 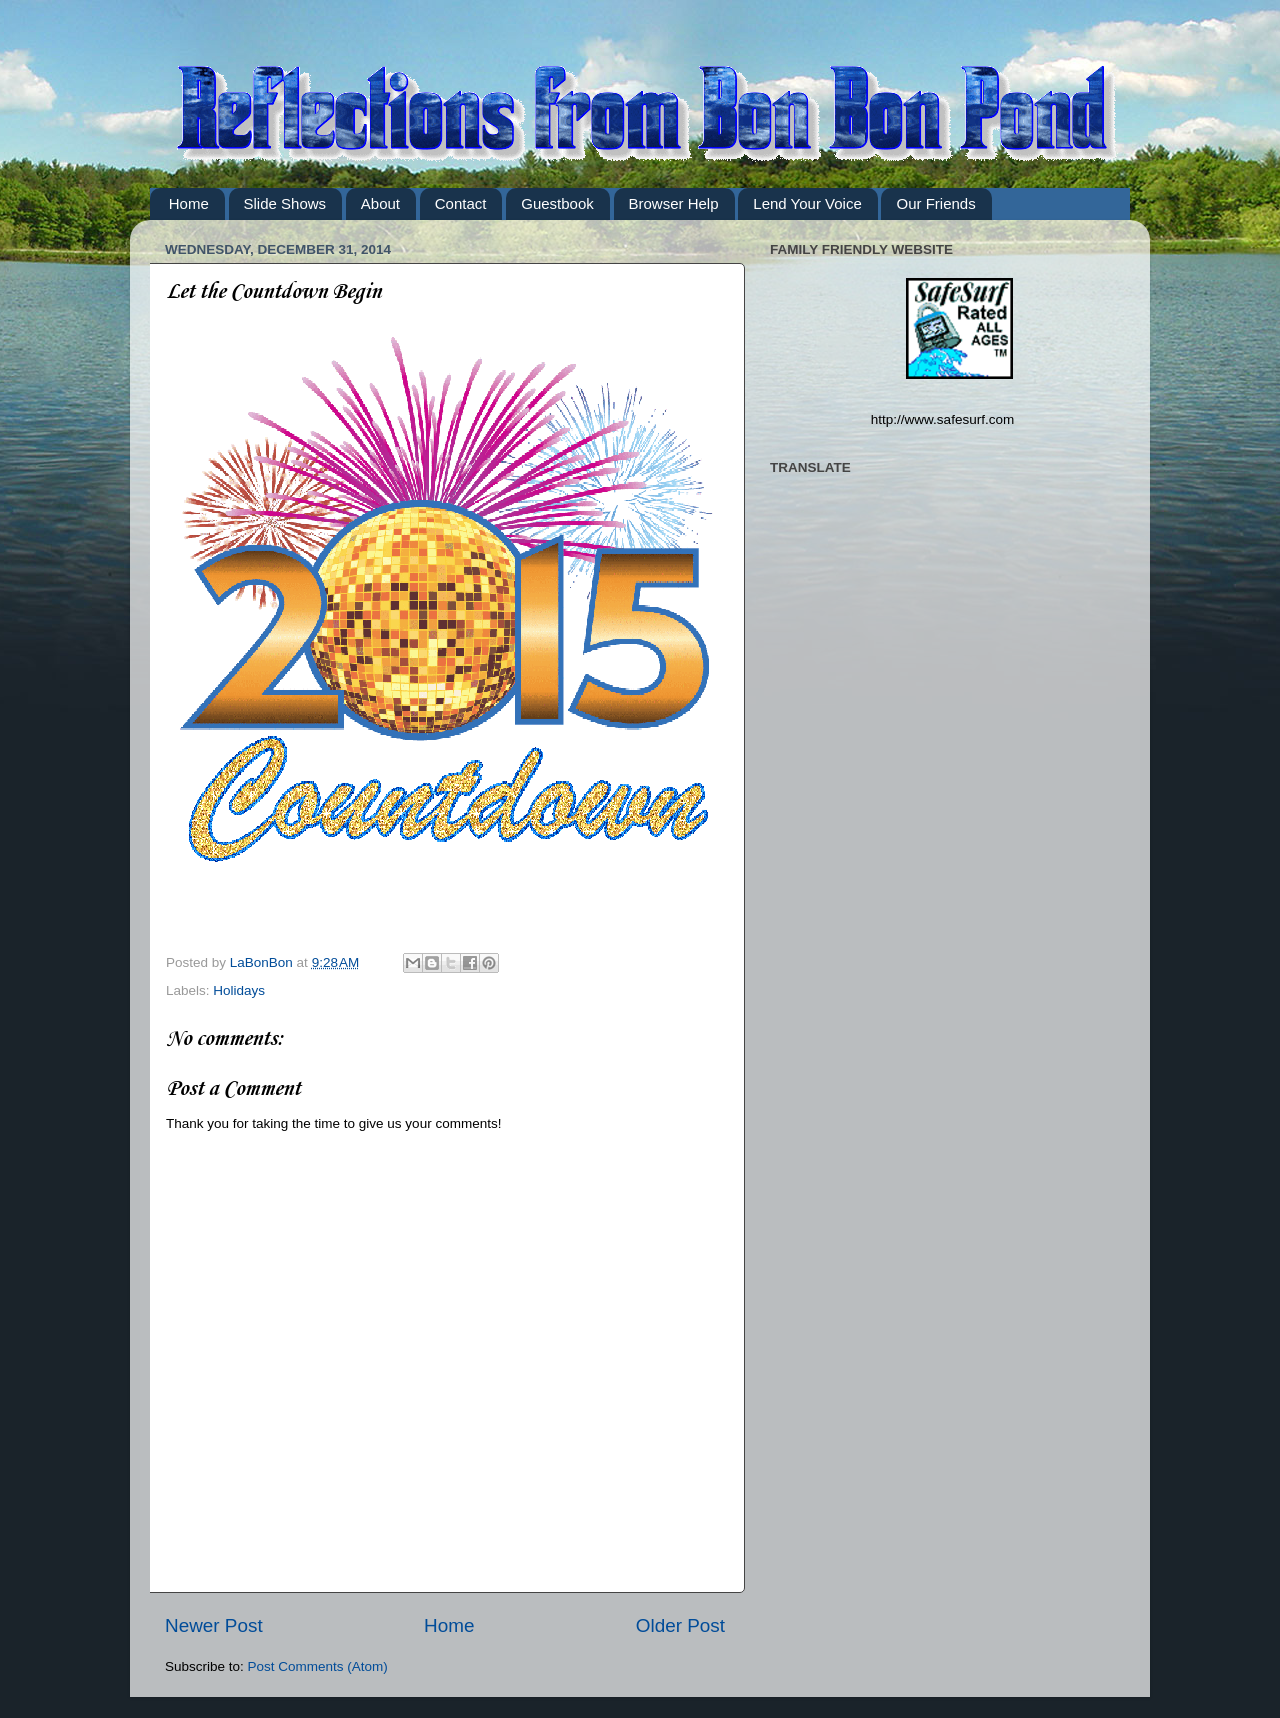 What do you see at coordinates (557, 203) in the screenshot?
I see `Guestbook` at bounding box center [557, 203].